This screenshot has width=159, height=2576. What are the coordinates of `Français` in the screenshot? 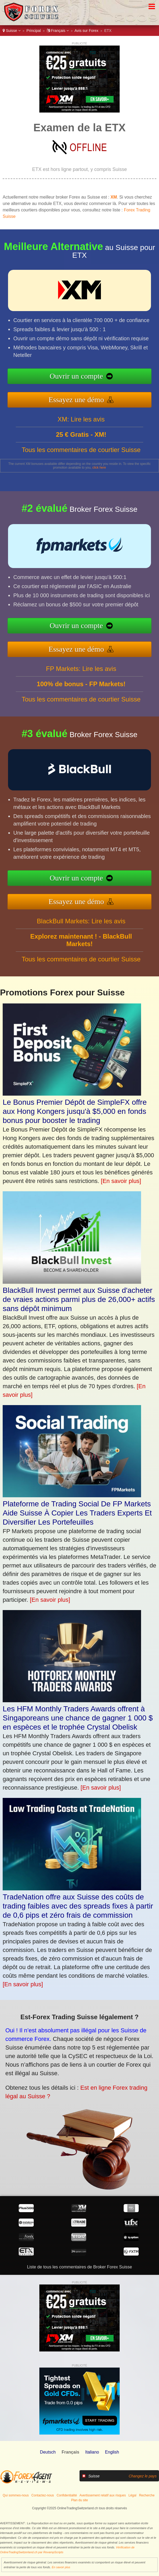 It's located at (58, 30).